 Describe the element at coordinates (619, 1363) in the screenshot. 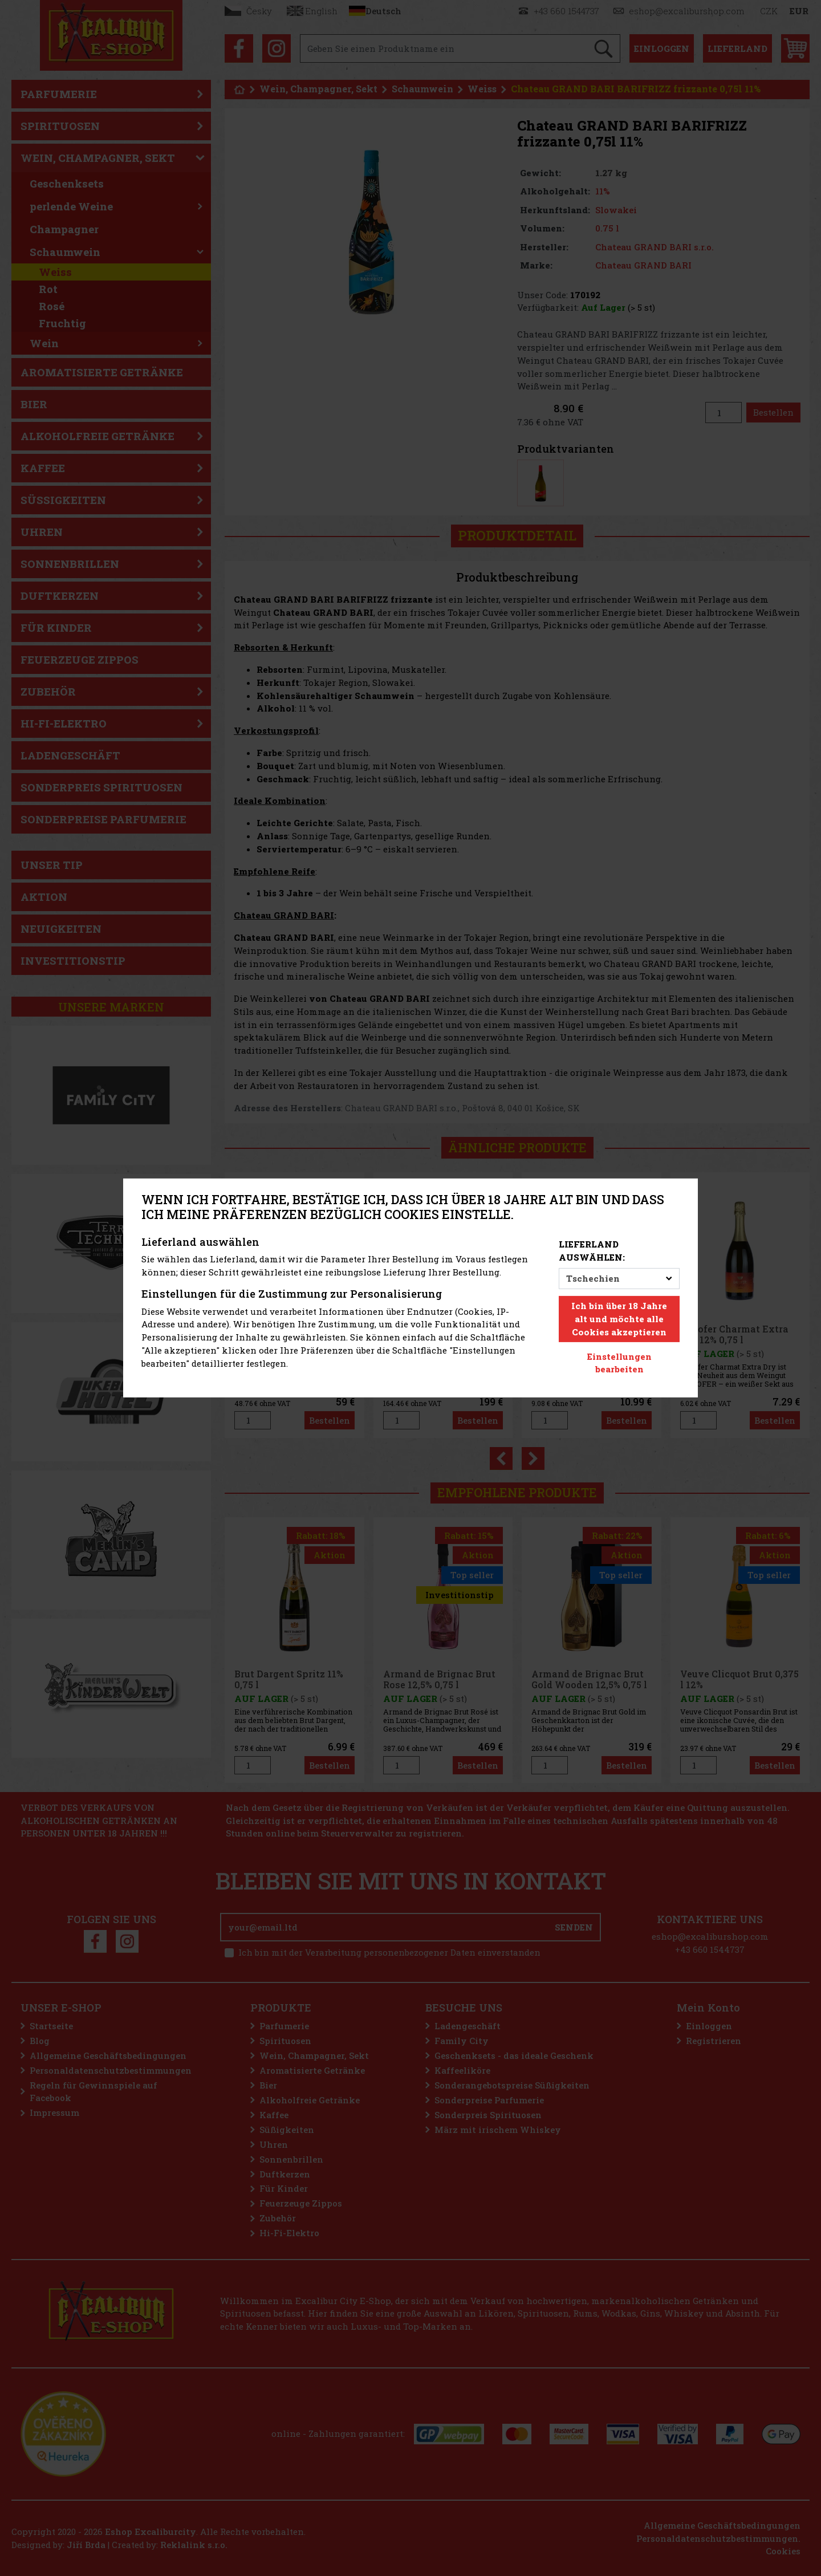

I see `Einstellungen bearbeiten` at that location.